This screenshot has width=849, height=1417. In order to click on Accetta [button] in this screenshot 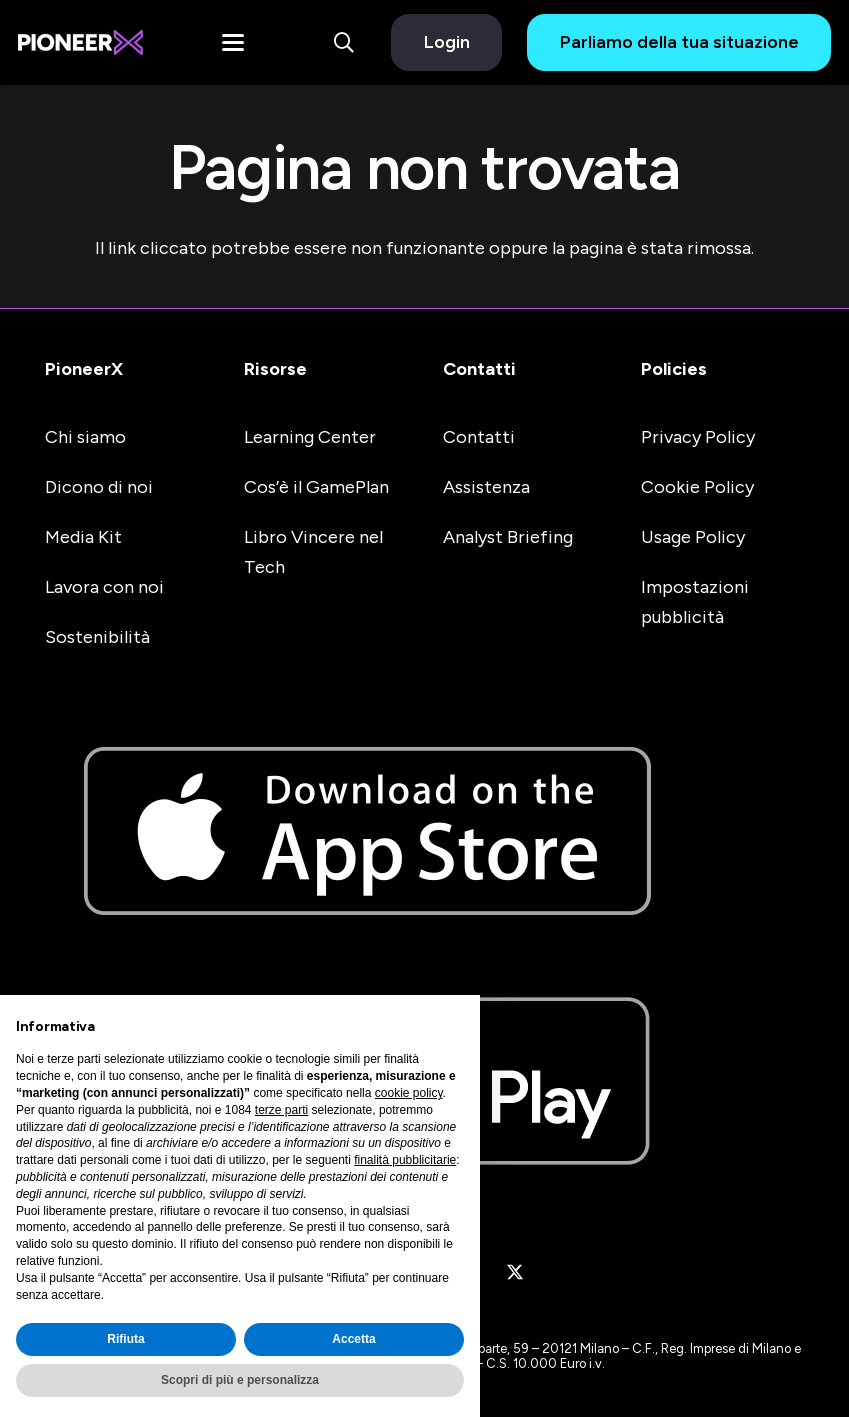, I will do `click(353, 1339)`.